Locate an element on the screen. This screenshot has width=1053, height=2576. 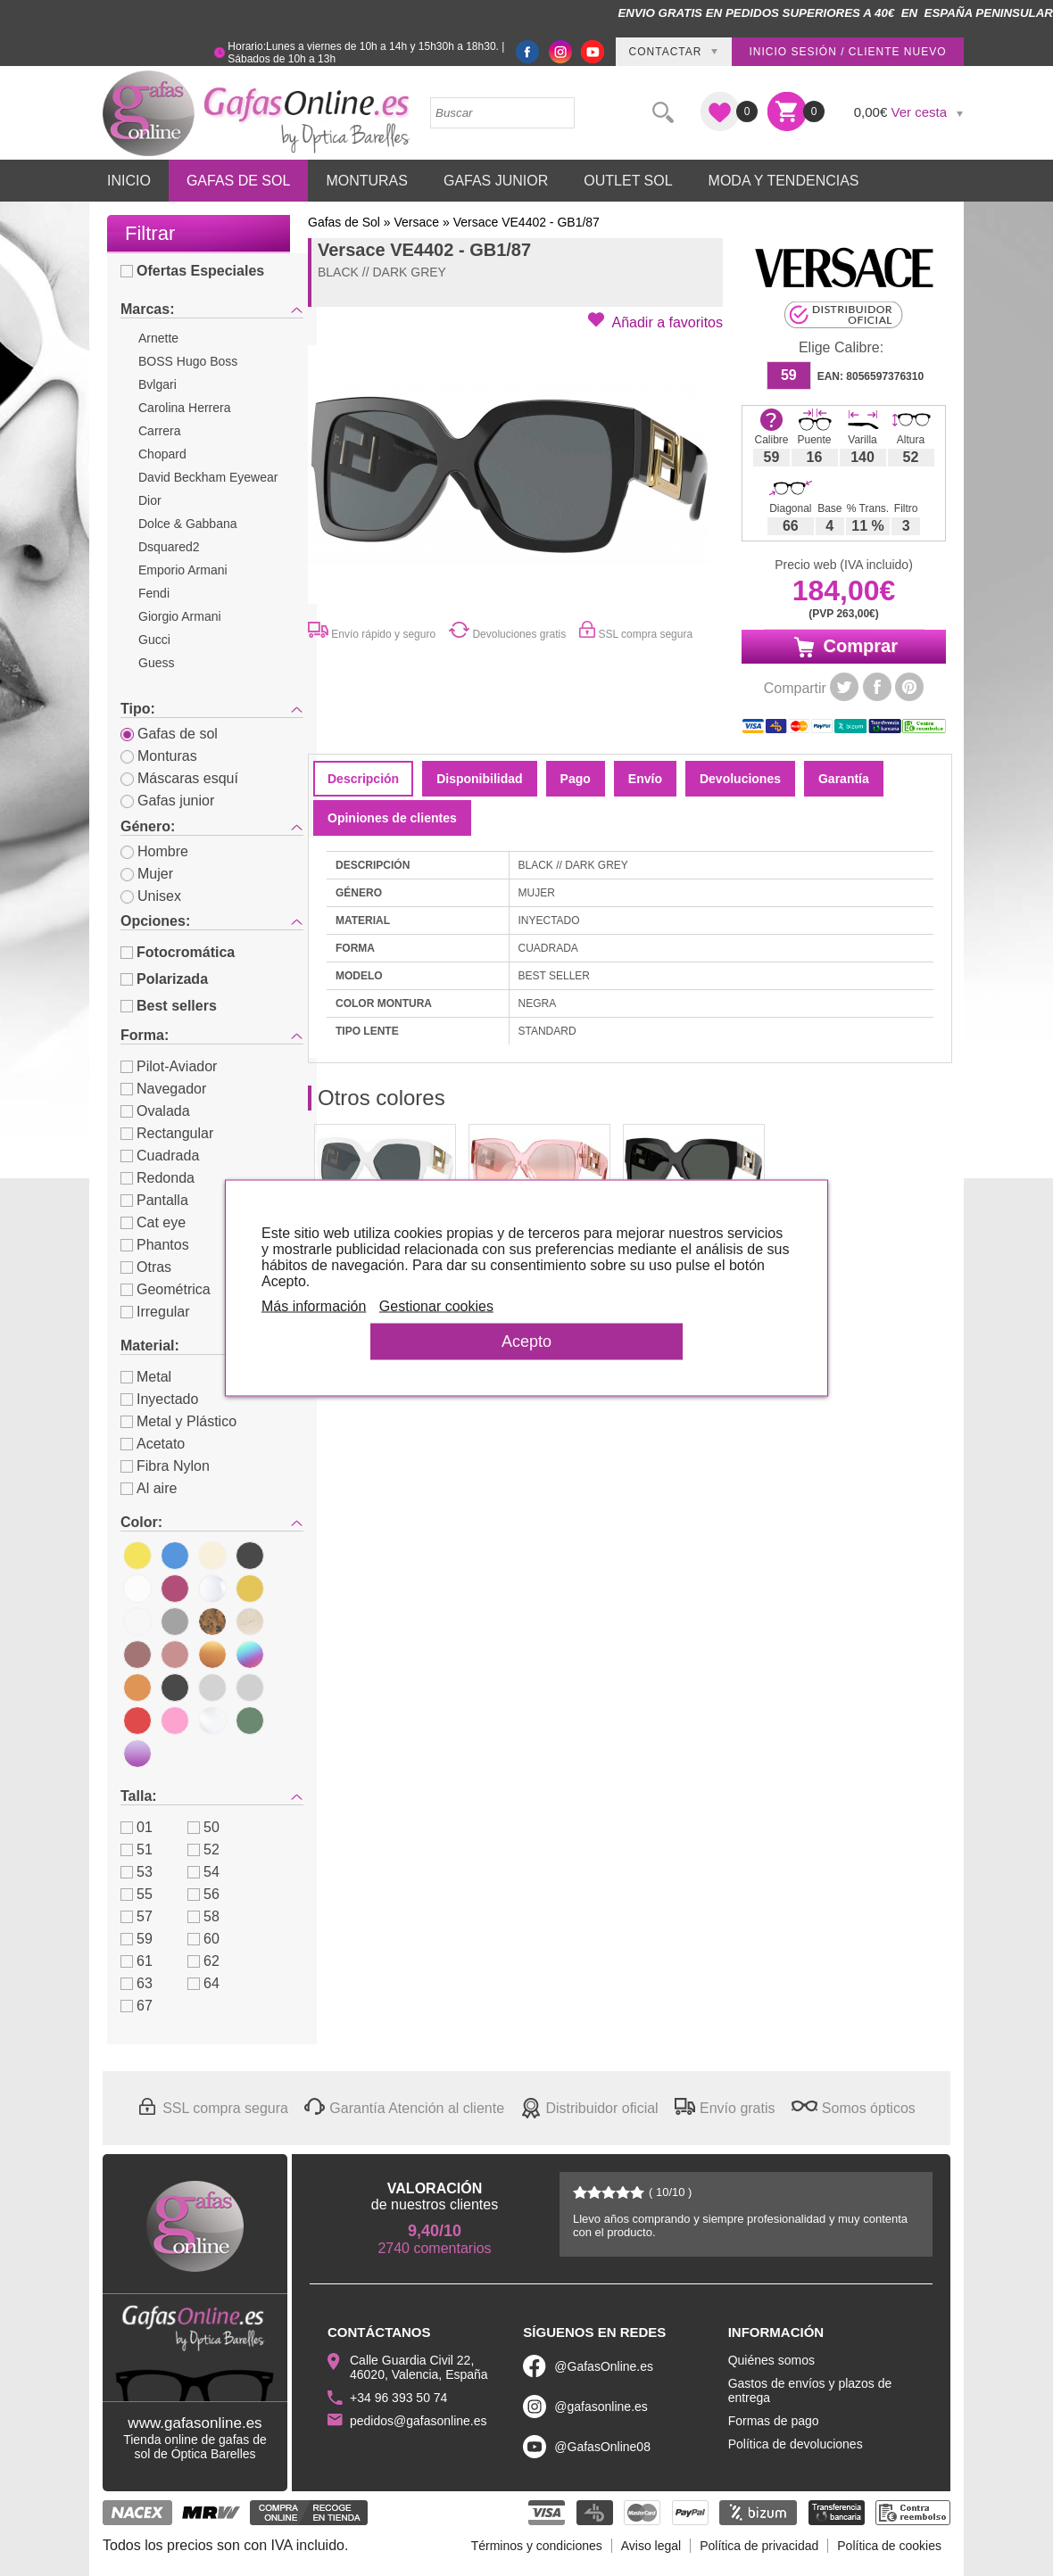
Hombre is located at coordinates (154, 851).